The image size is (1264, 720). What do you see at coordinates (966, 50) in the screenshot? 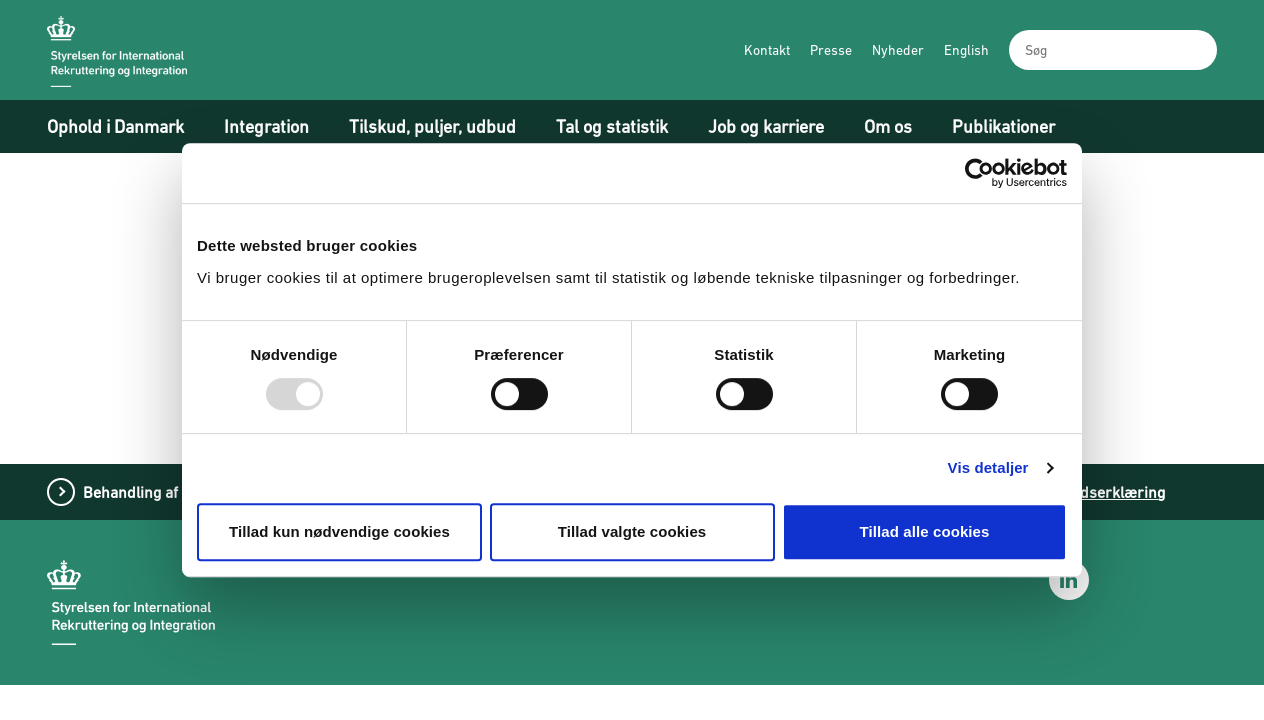
I see `English` at bounding box center [966, 50].